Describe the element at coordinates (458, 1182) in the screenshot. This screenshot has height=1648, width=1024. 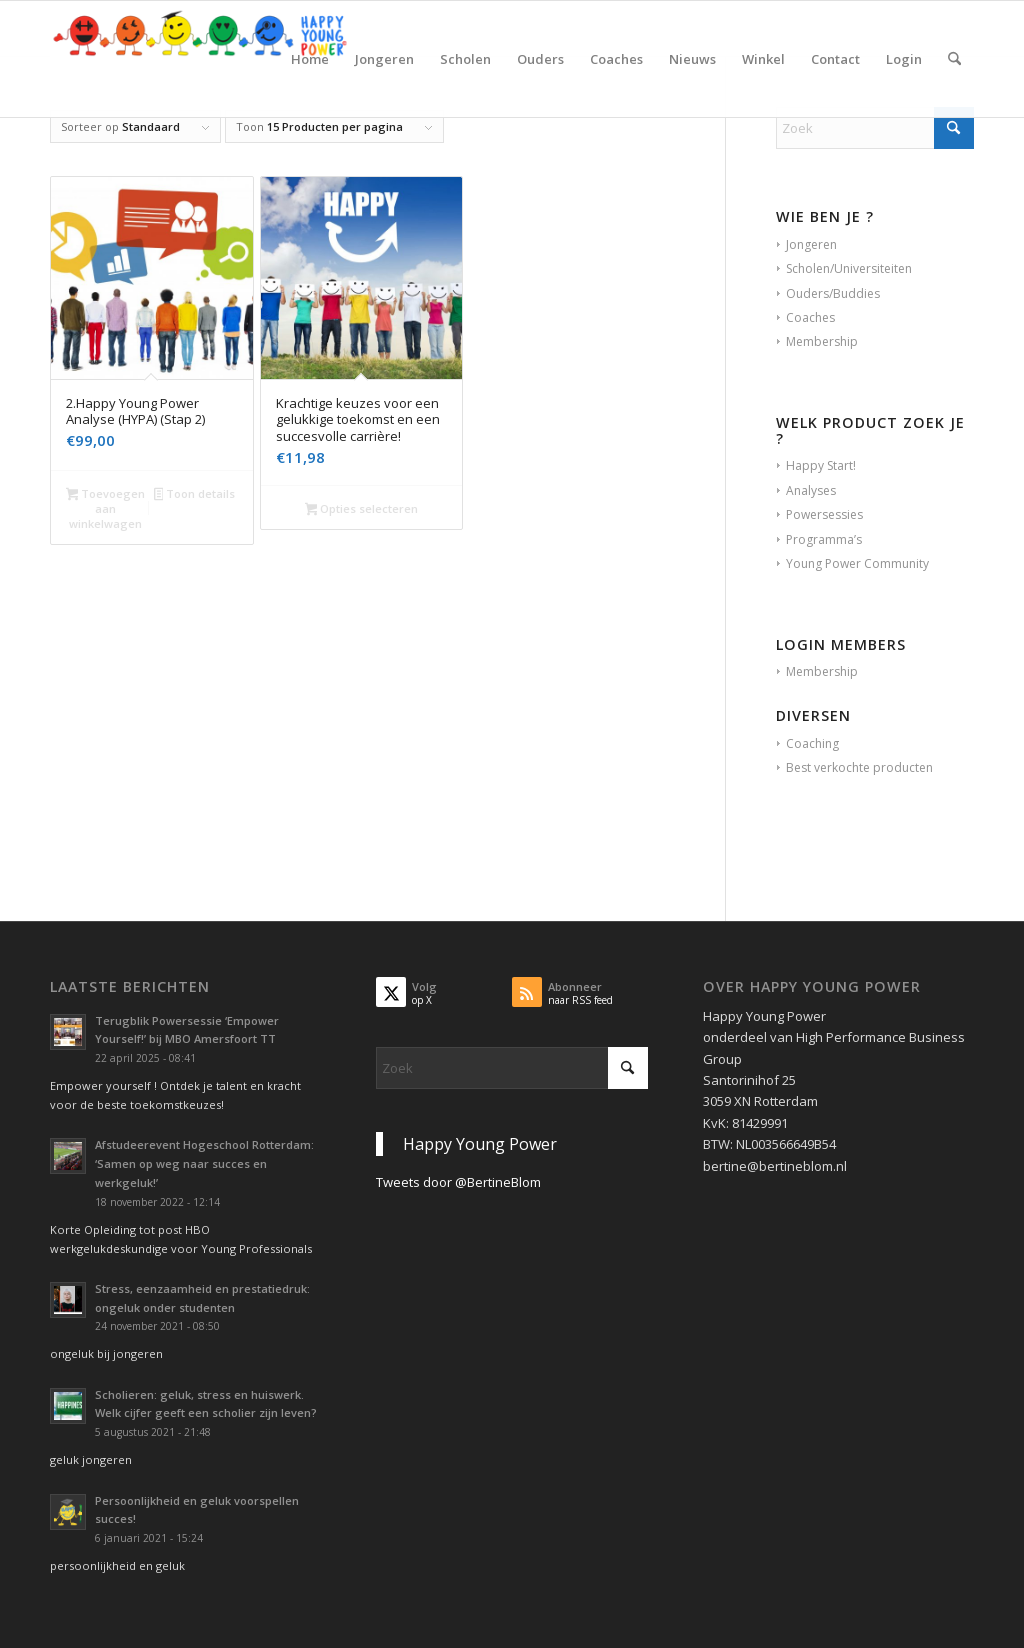
I see `Tweets door @BertineBlom` at that location.